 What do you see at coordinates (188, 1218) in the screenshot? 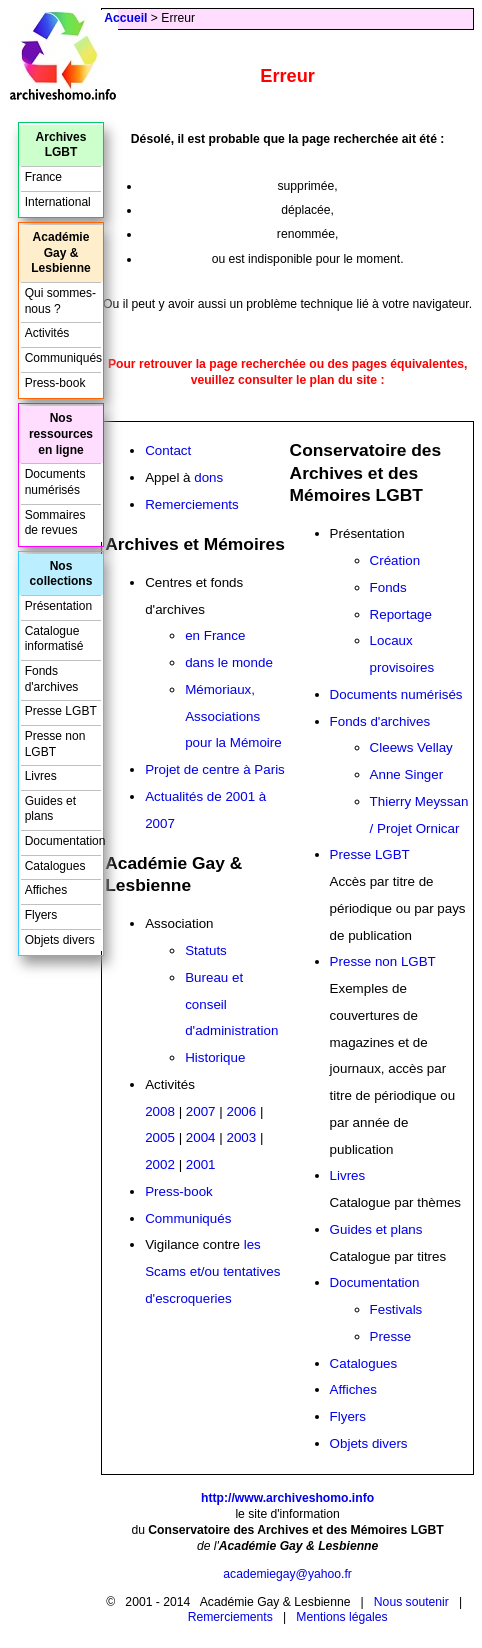
I see `Communiqués` at bounding box center [188, 1218].